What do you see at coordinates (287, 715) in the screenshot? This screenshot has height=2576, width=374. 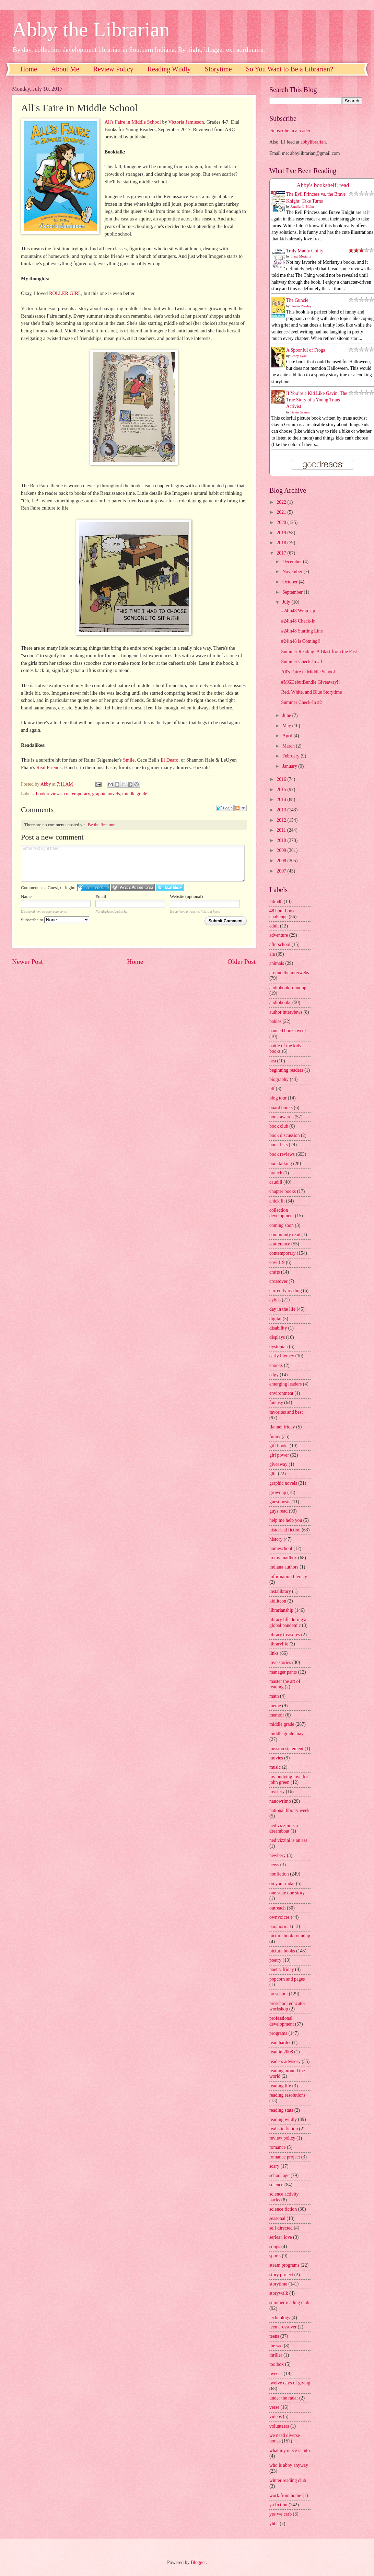 I see `June` at bounding box center [287, 715].